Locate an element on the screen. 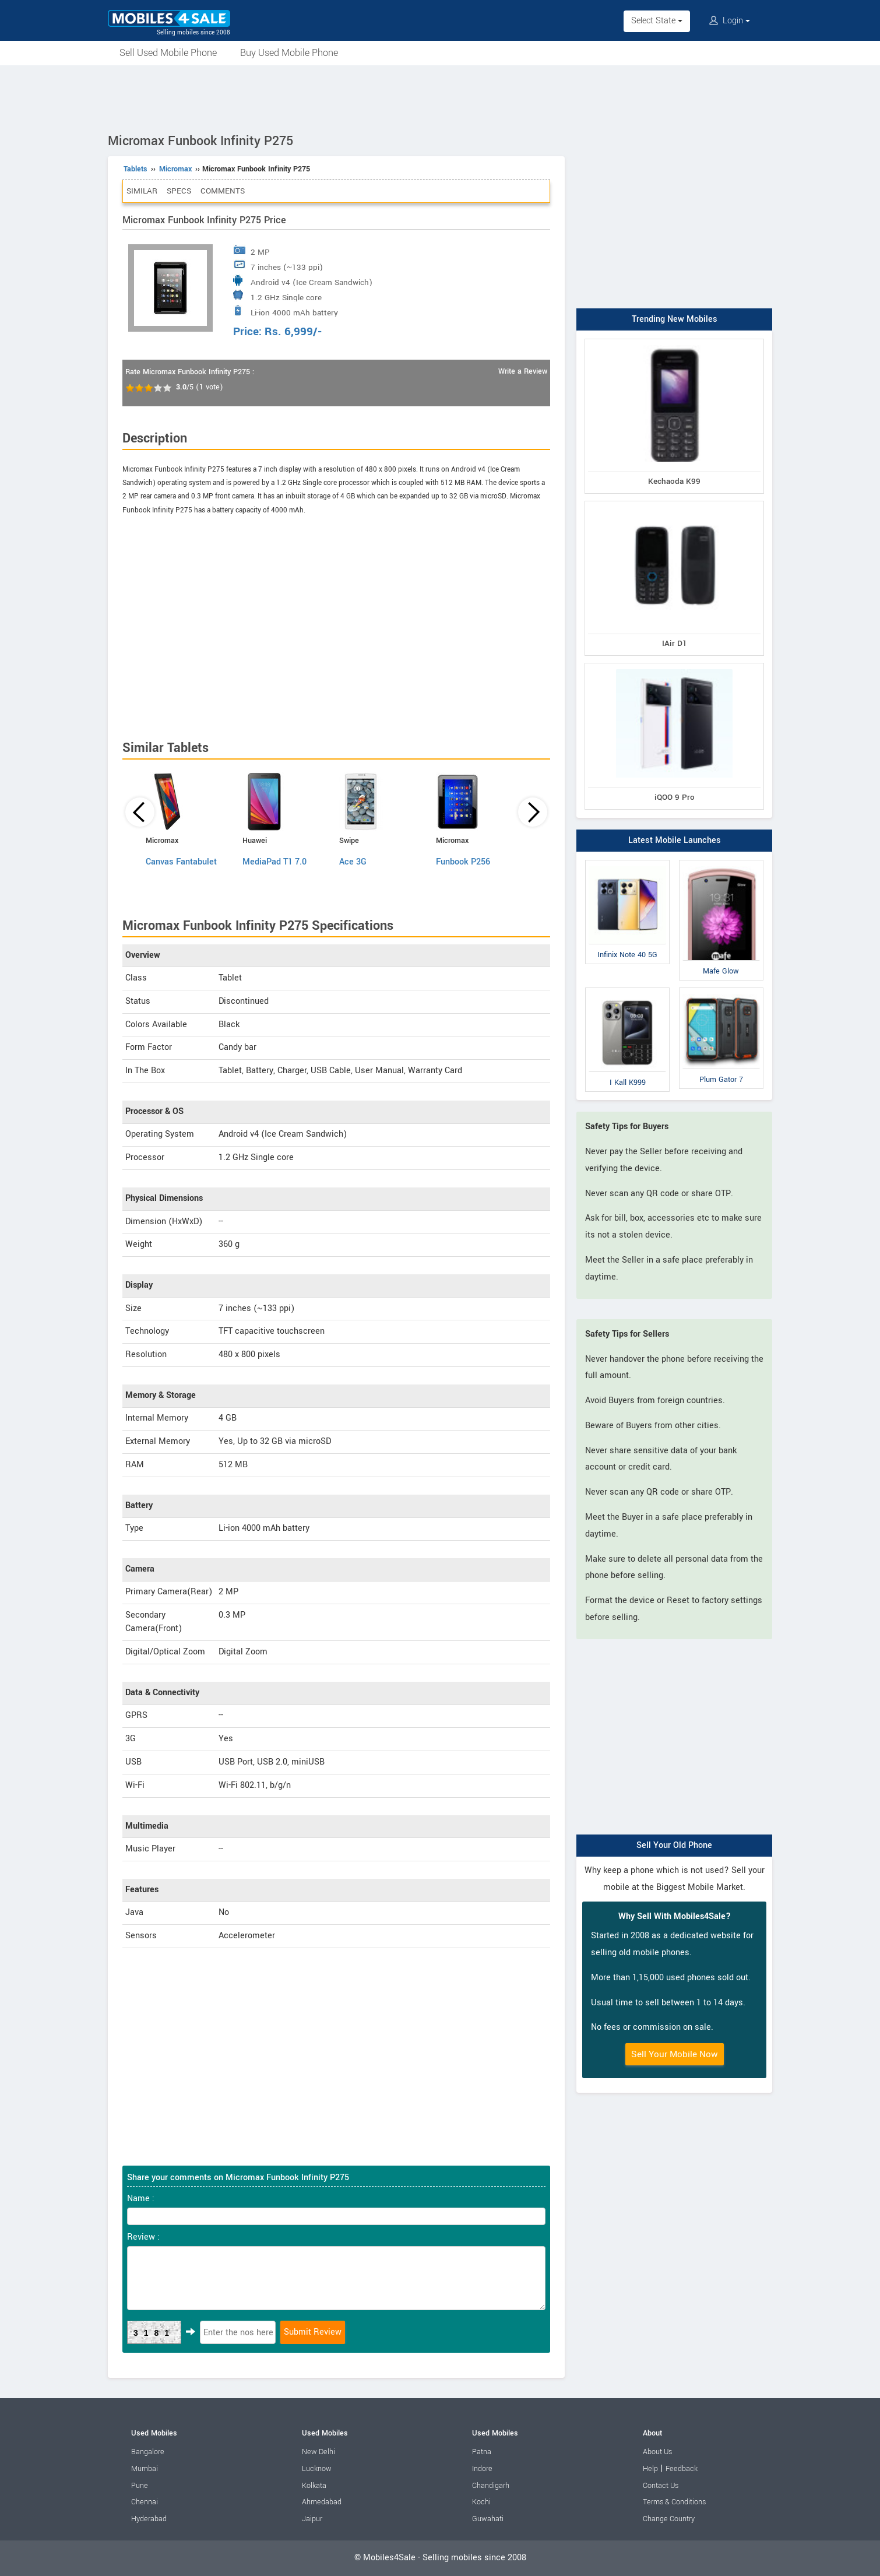 Image resolution: width=880 pixels, height=2576 pixels. Ace 3G is located at coordinates (353, 862).